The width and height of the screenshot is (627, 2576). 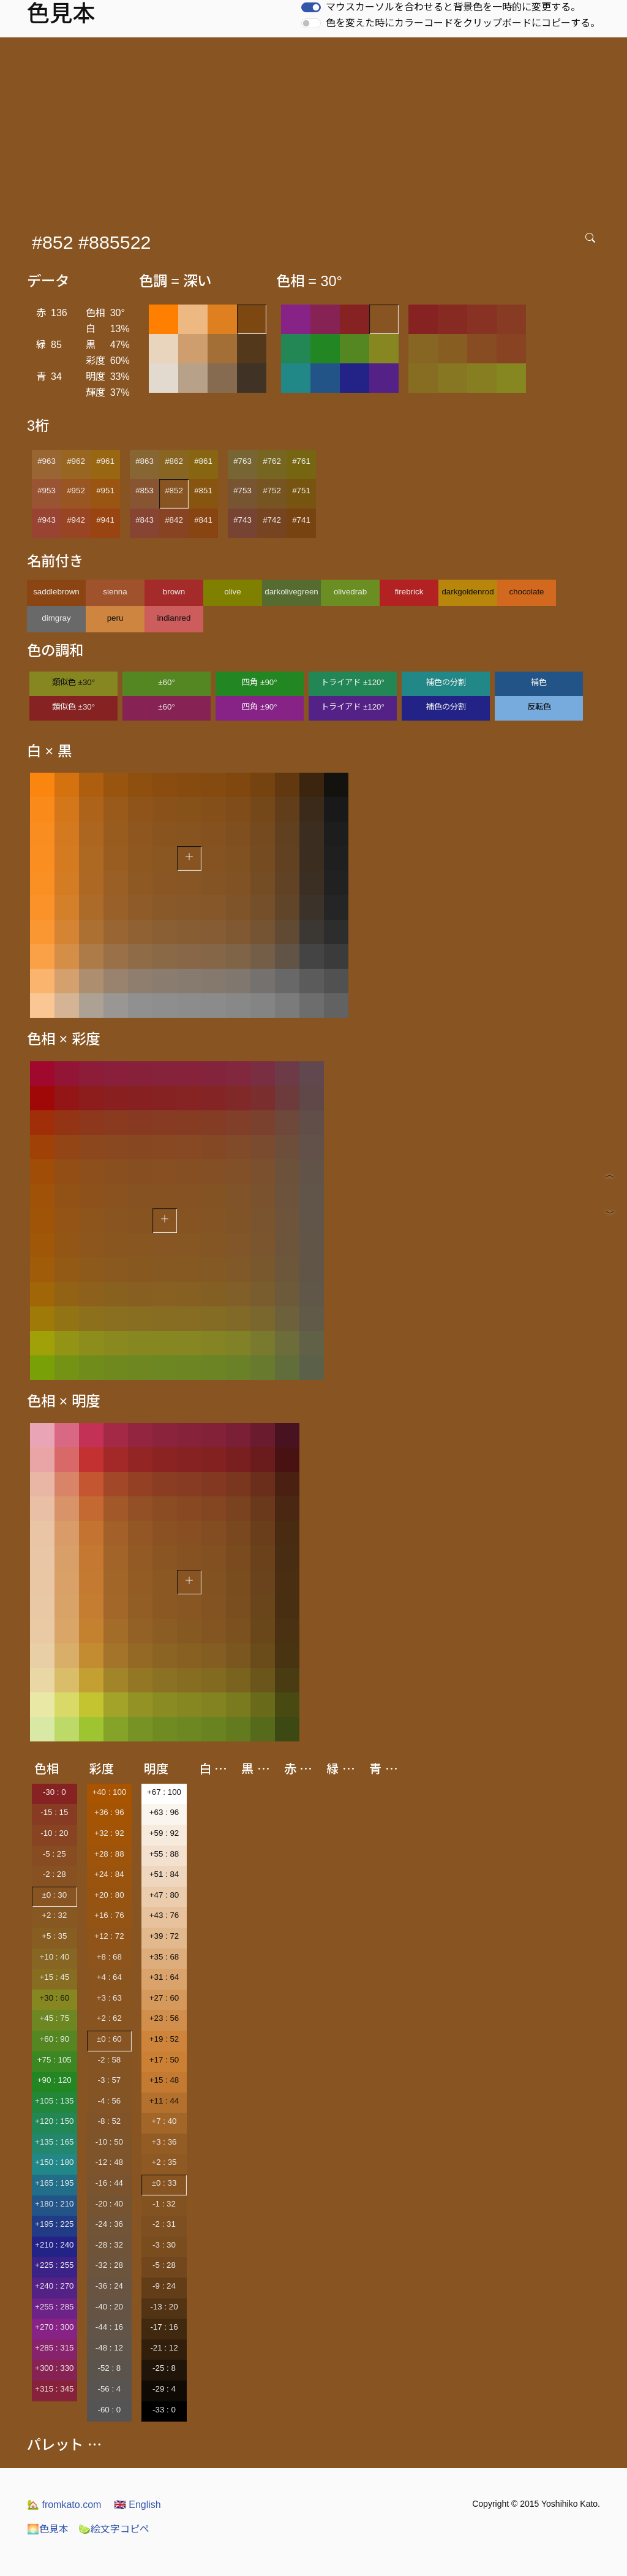 What do you see at coordinates (164, 2347) in the screenshot?
I see `-21 : 12` at bounding box center [164, 2347].